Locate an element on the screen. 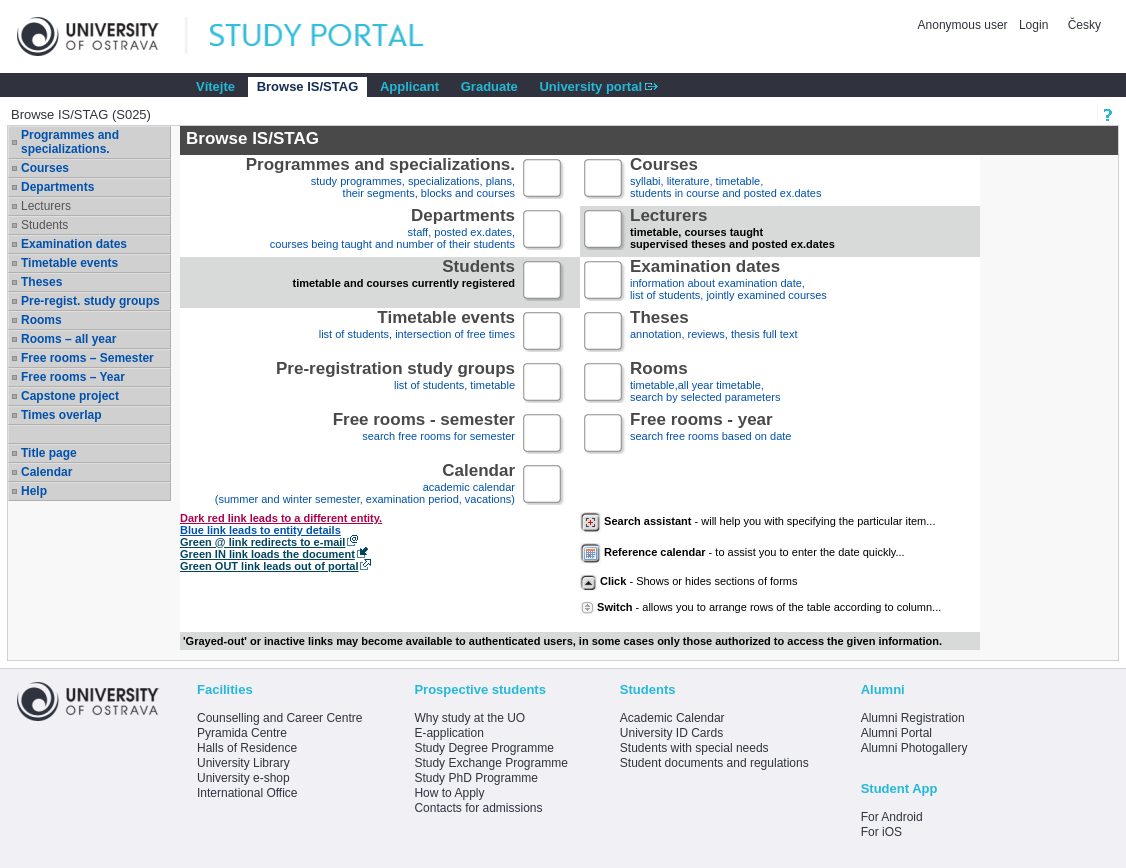 The image size is (1126, 868). Departments is located at coordinates (57, 187).